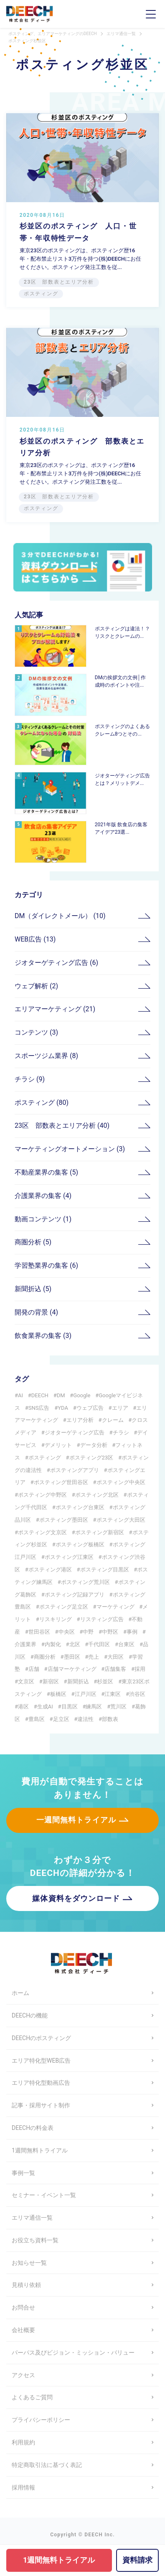 The width and height of the screenshot is (165, 2576). What do you see at coordinates (46, 1265) in the screenshot?
I see `学習塾業界の集客 (6)` at bounding box center [46, 1265].